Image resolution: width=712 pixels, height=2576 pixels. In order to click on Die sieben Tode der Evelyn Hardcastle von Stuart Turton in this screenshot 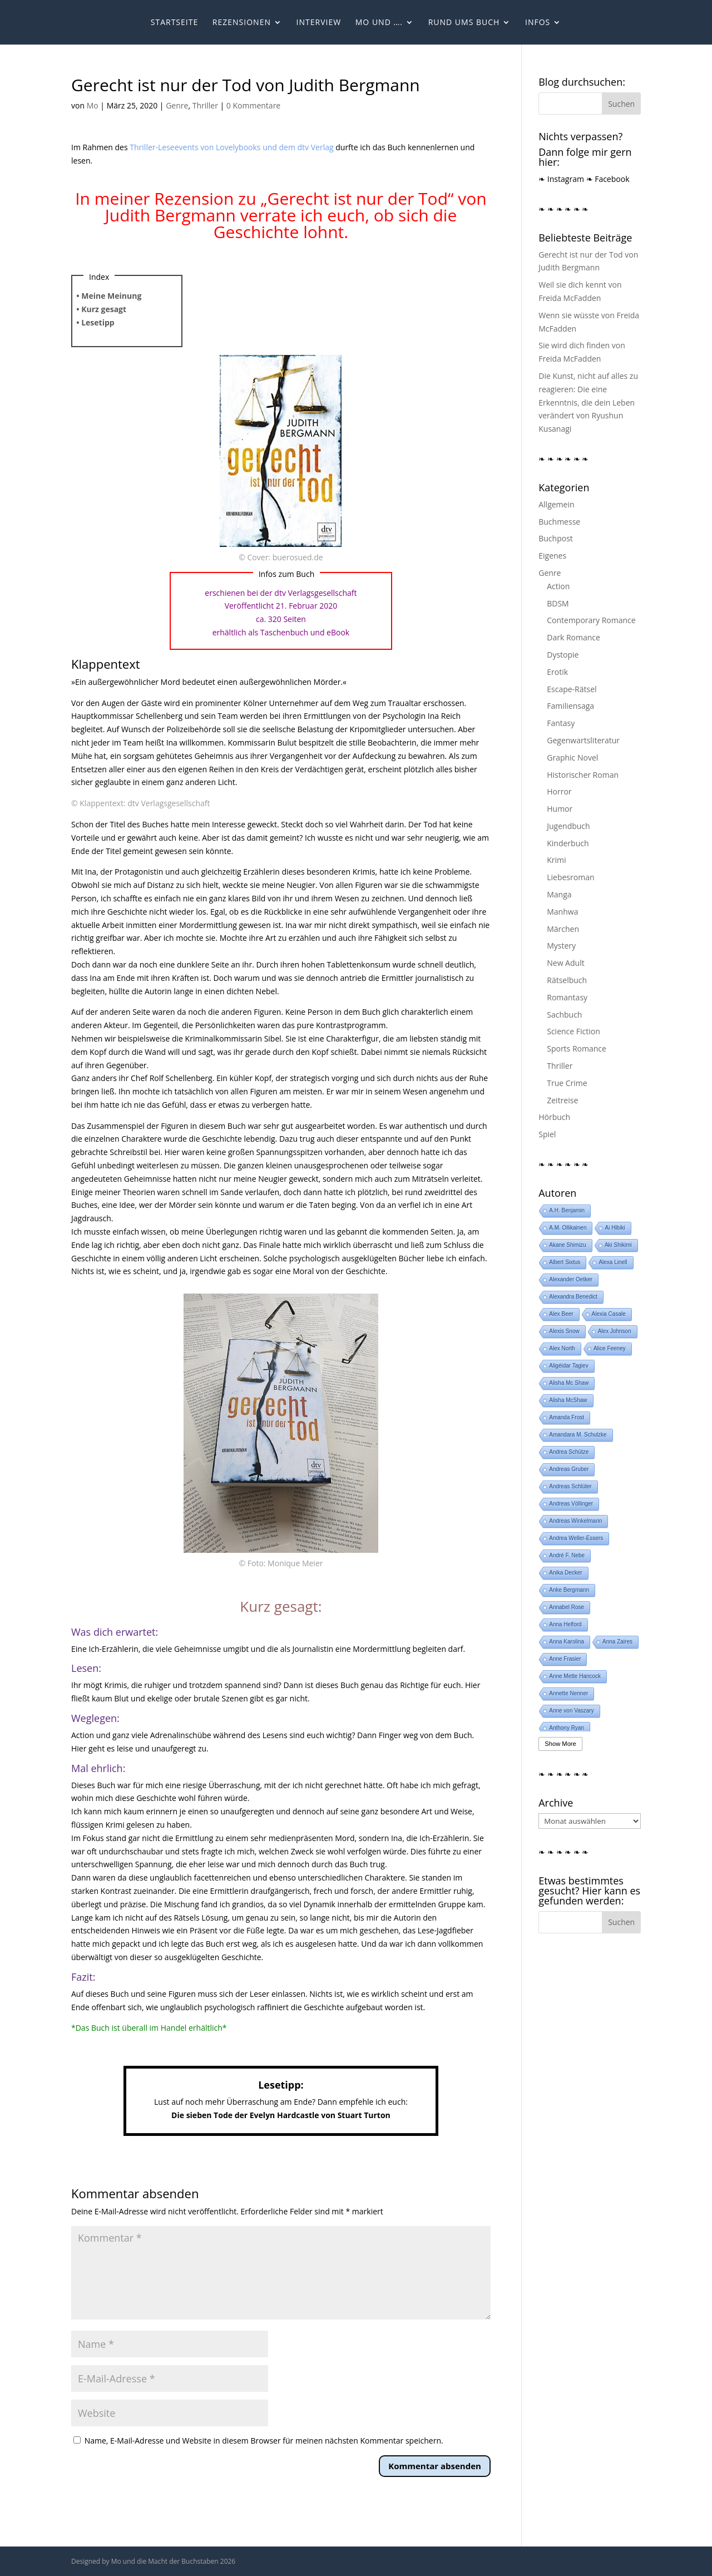, I will do `click(280, 2115)`.